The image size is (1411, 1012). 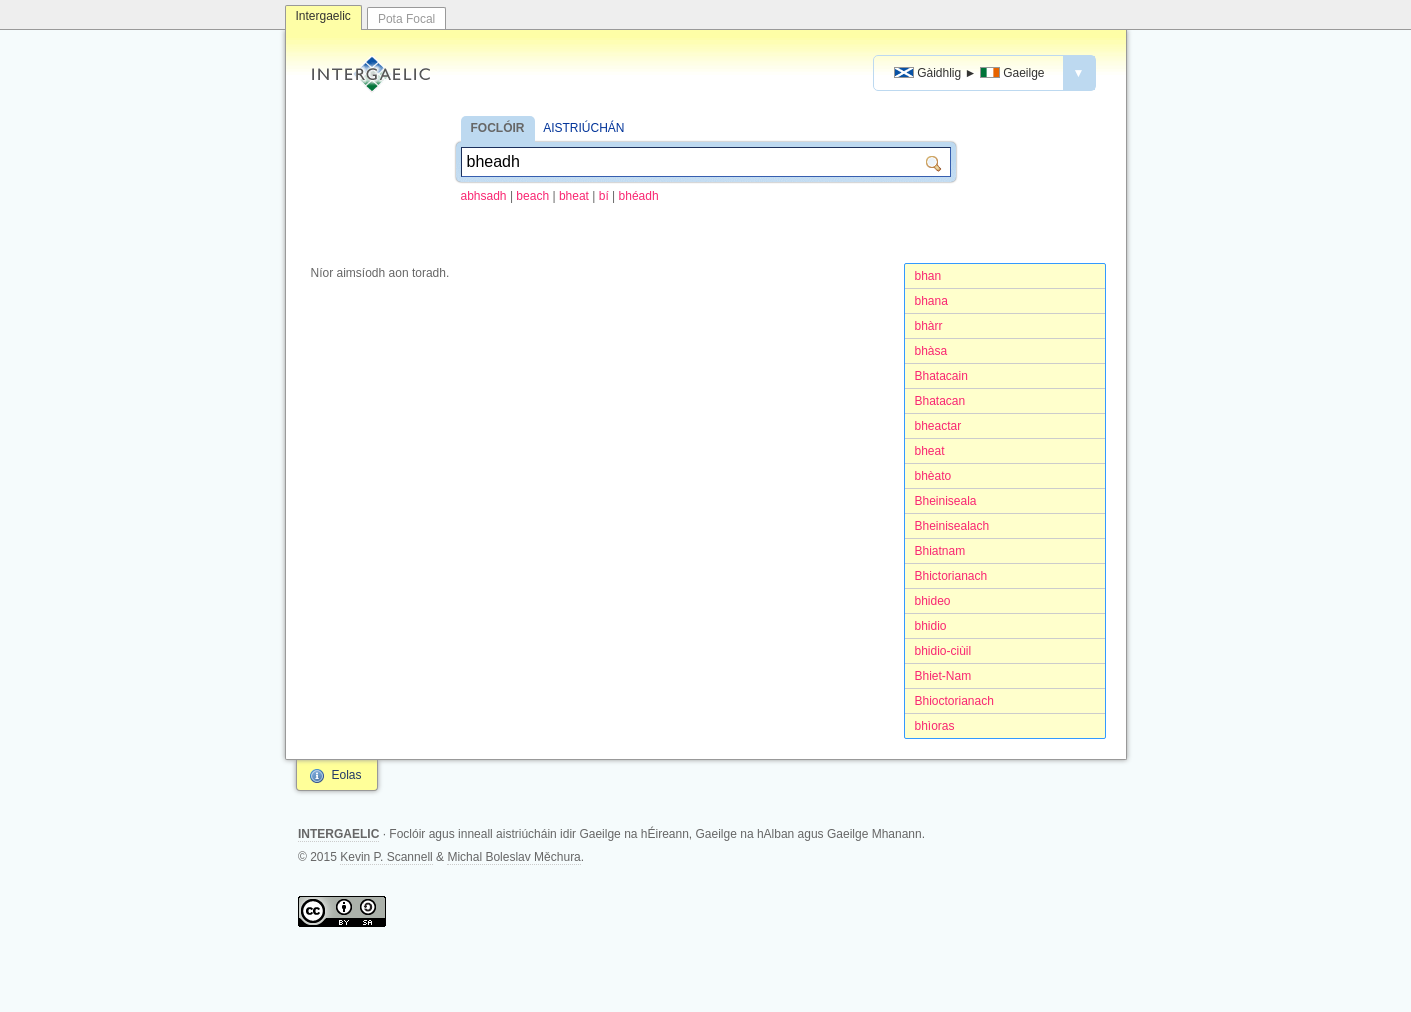 I want to click on Bhiatnam, so click(x=940, y=551).